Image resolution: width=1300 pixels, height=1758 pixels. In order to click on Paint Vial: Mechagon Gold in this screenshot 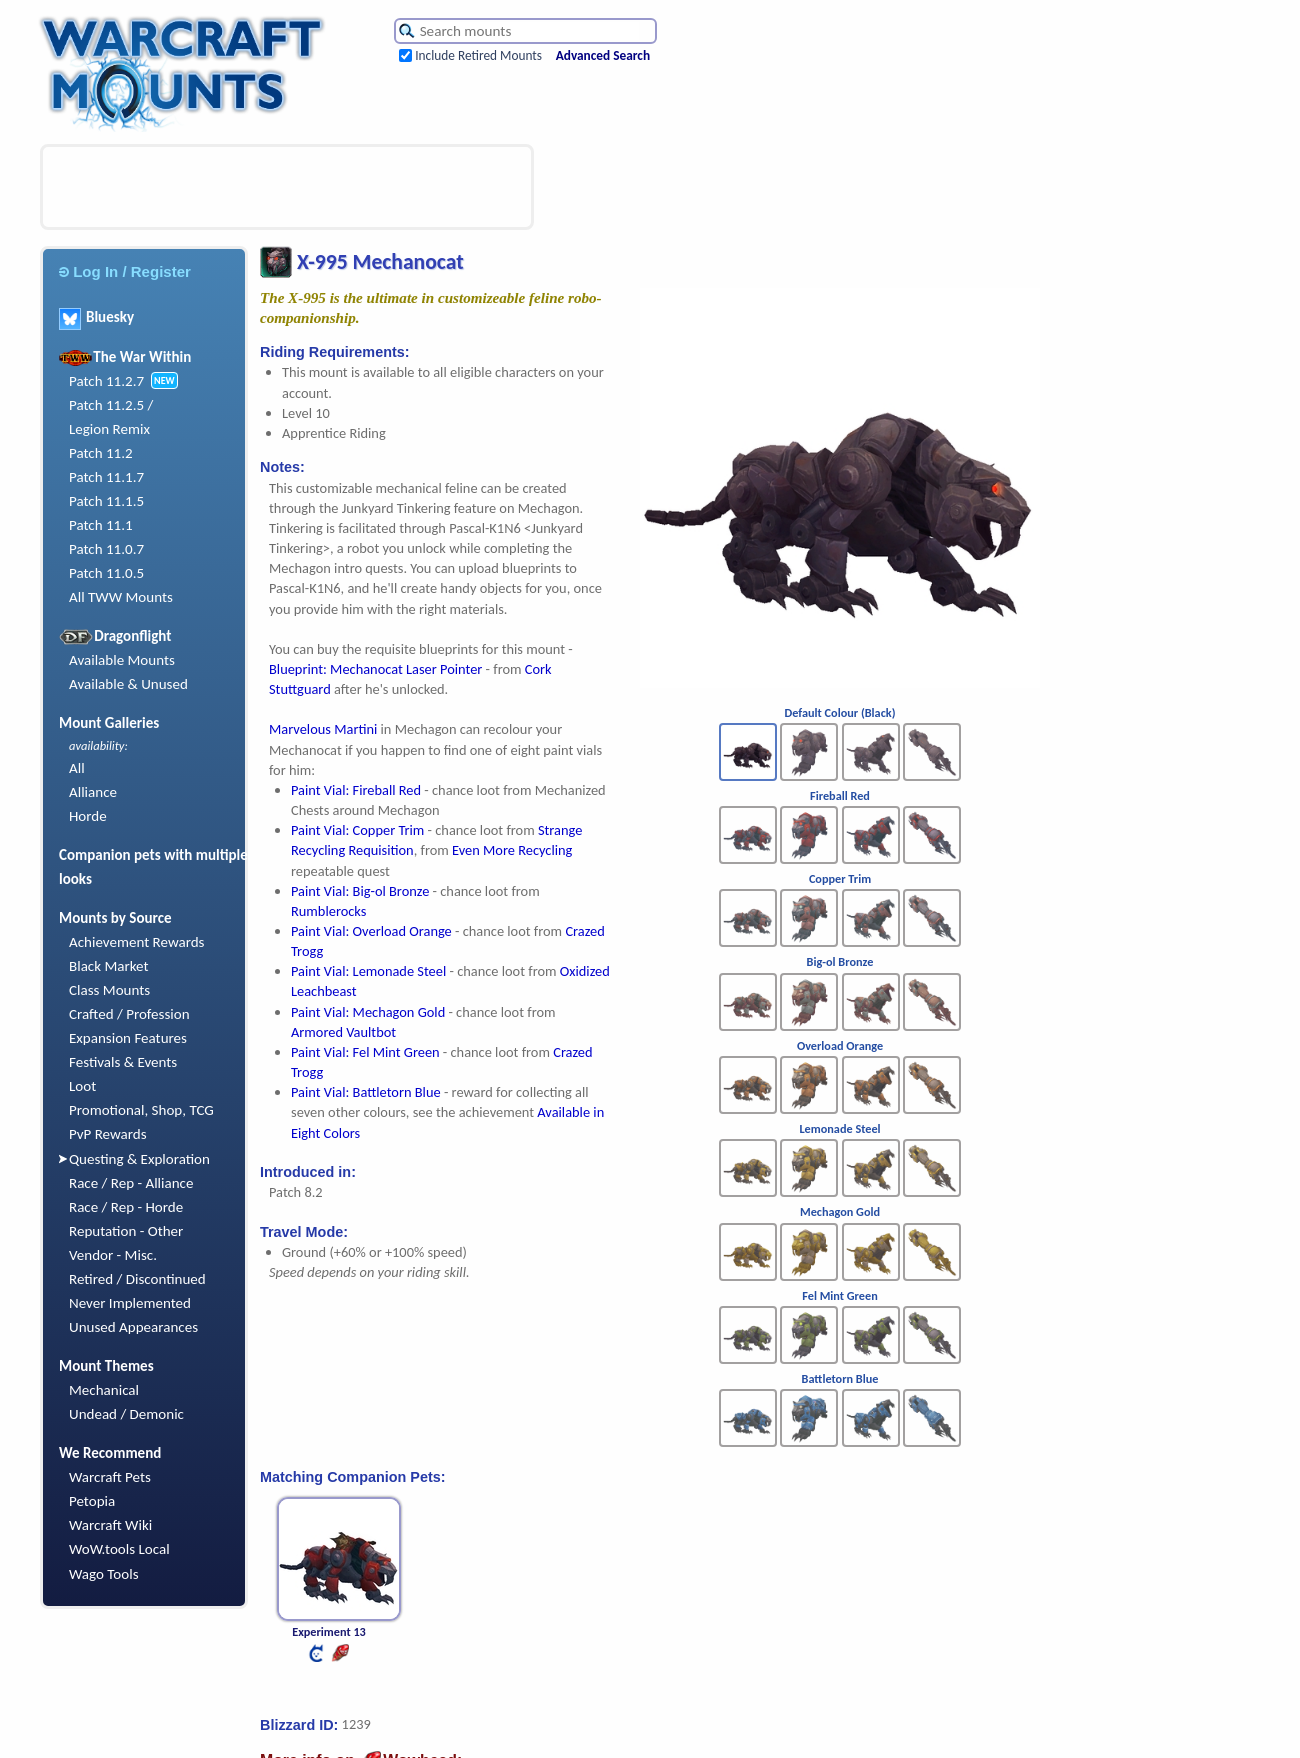, I will do `click(368, 1012)`.